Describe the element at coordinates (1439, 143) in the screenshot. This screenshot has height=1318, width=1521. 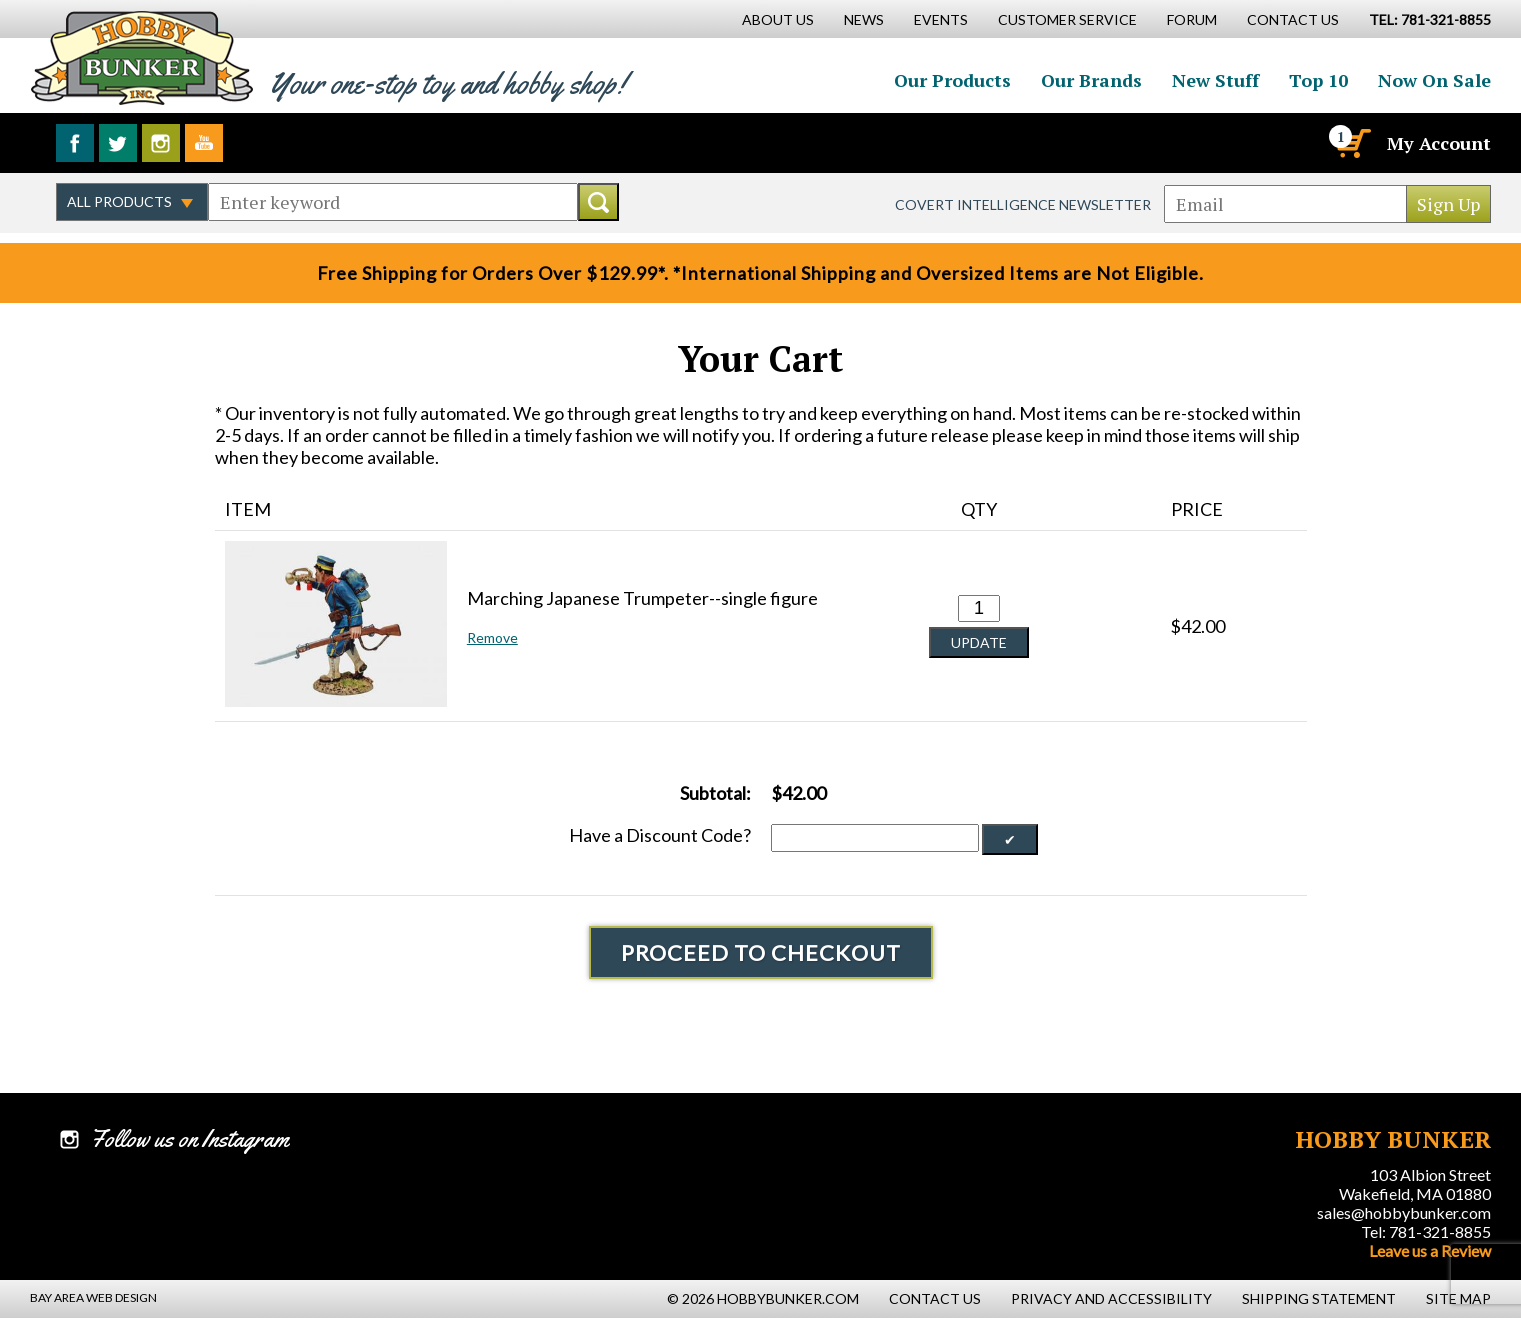
I see `My Account` at that location.